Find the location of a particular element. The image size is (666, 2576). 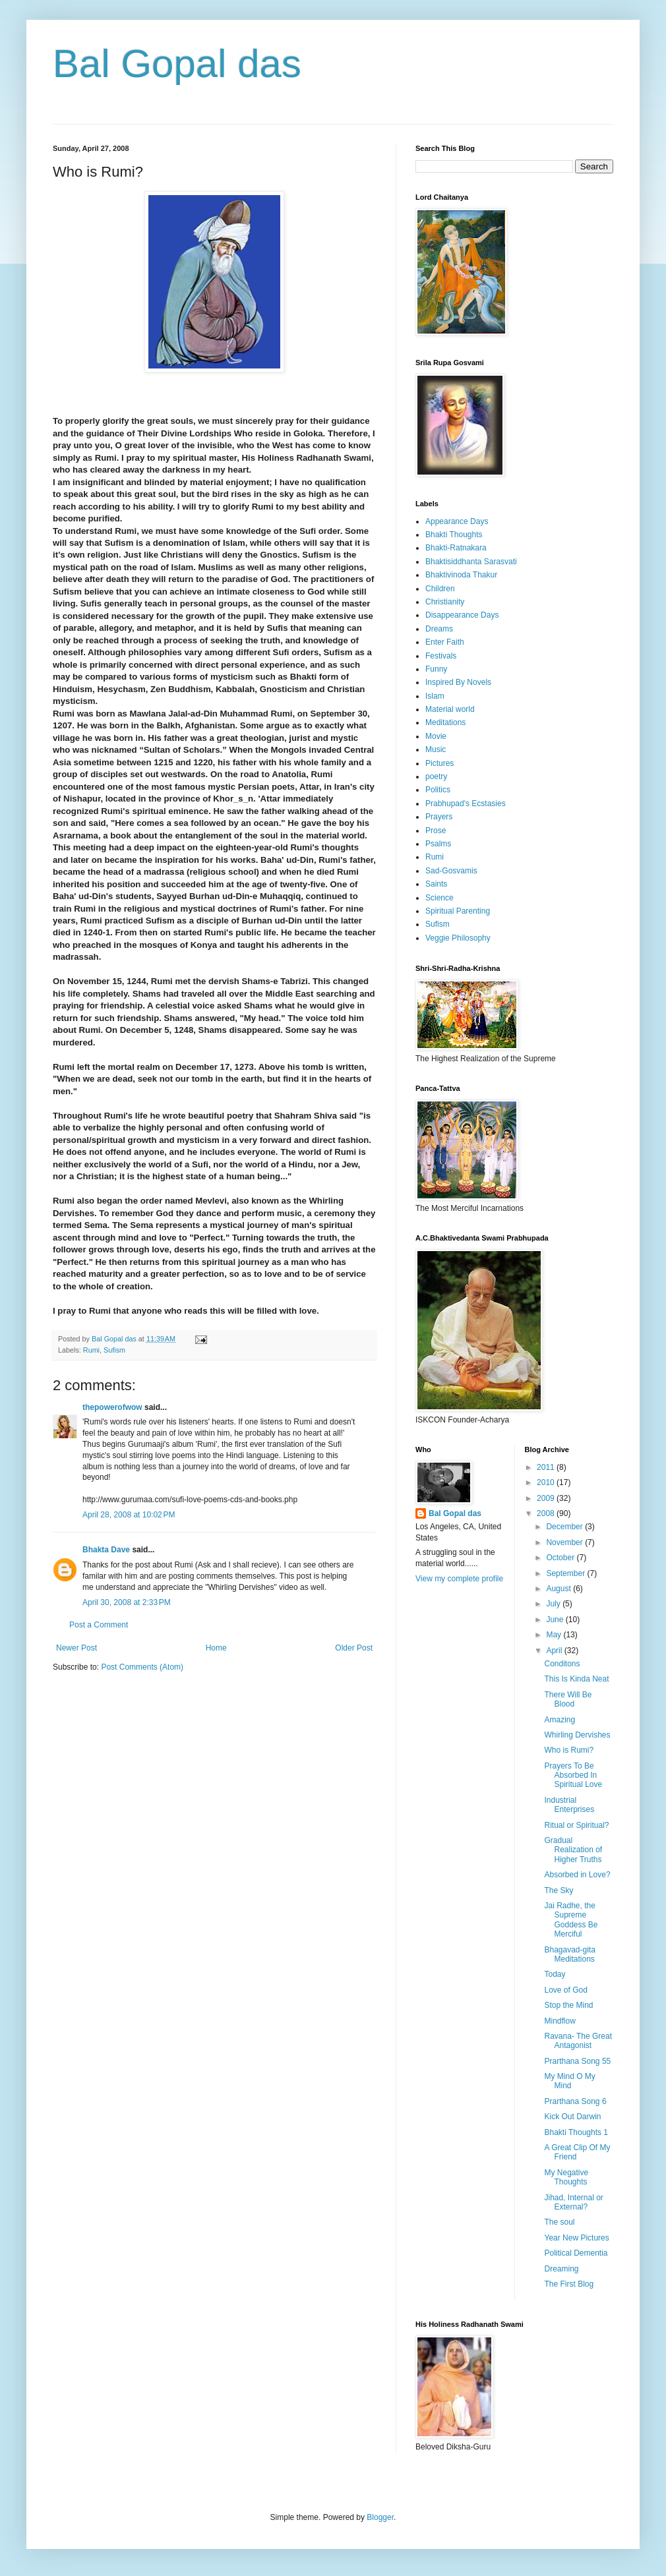

Love of God is located at coordinates (565, 1990).